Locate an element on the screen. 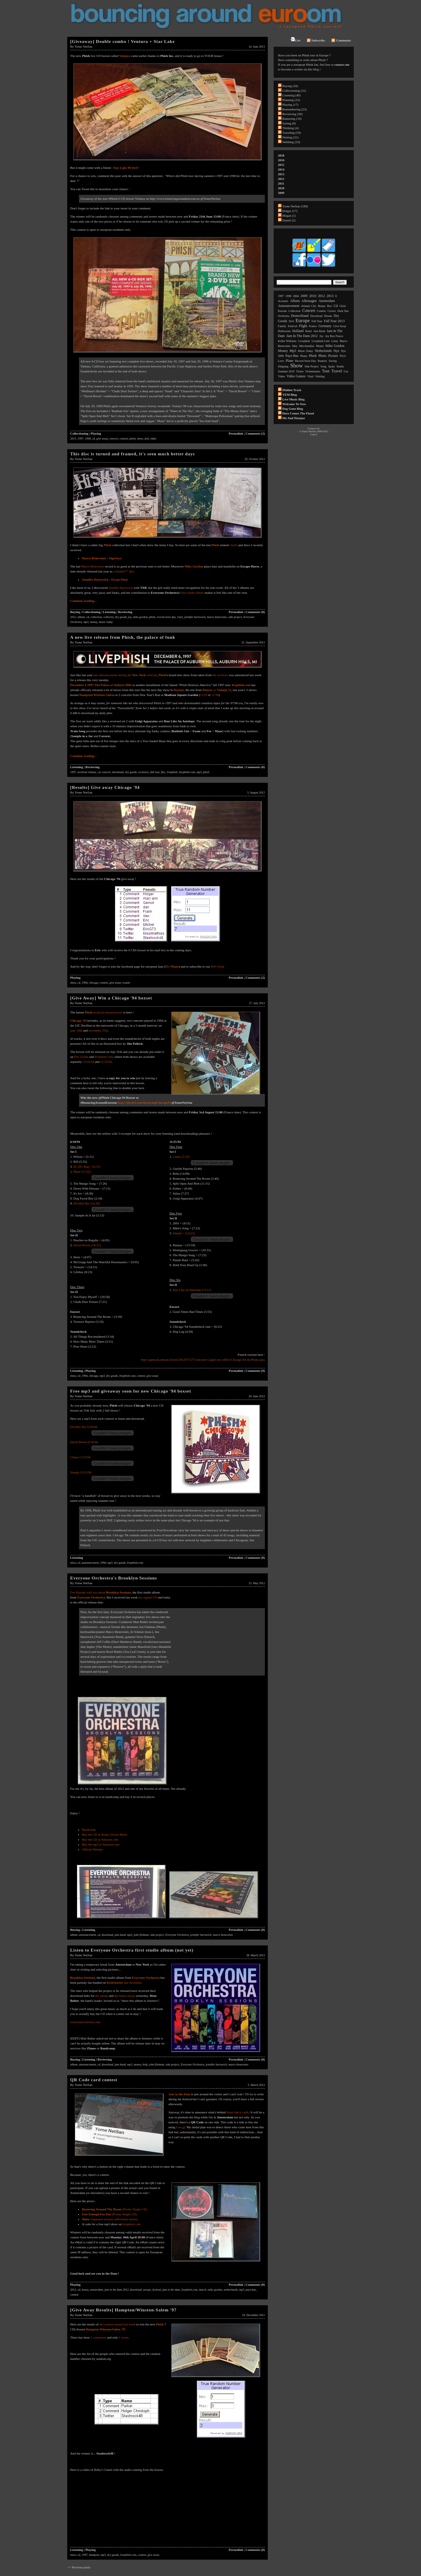 The width and height of the screenshot is (421, 2576). Goo.gl is located at coordinates (180, 2127).